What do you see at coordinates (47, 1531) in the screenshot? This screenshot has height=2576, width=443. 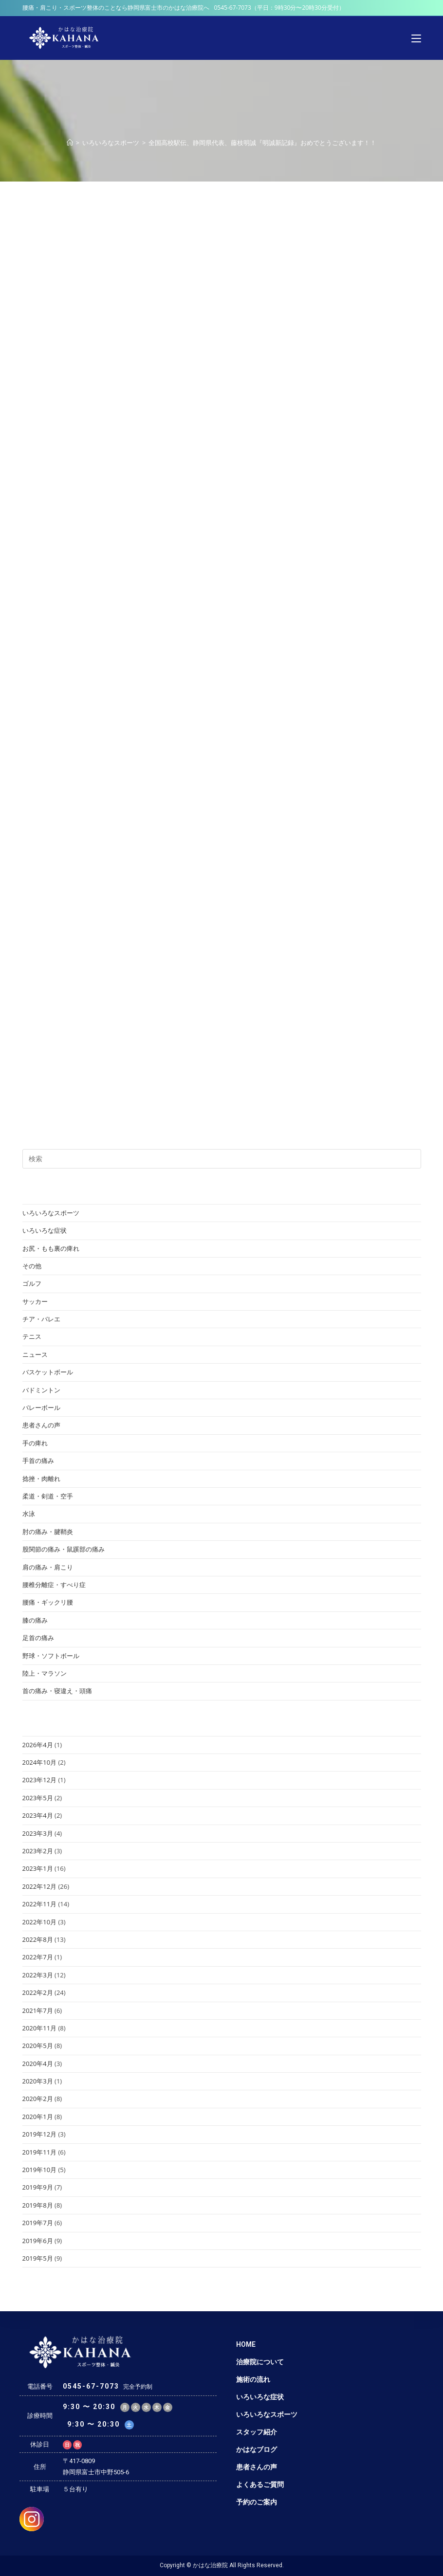 I see `肘の痛み・腱鞘炎` at bounding box center [47, 1531].